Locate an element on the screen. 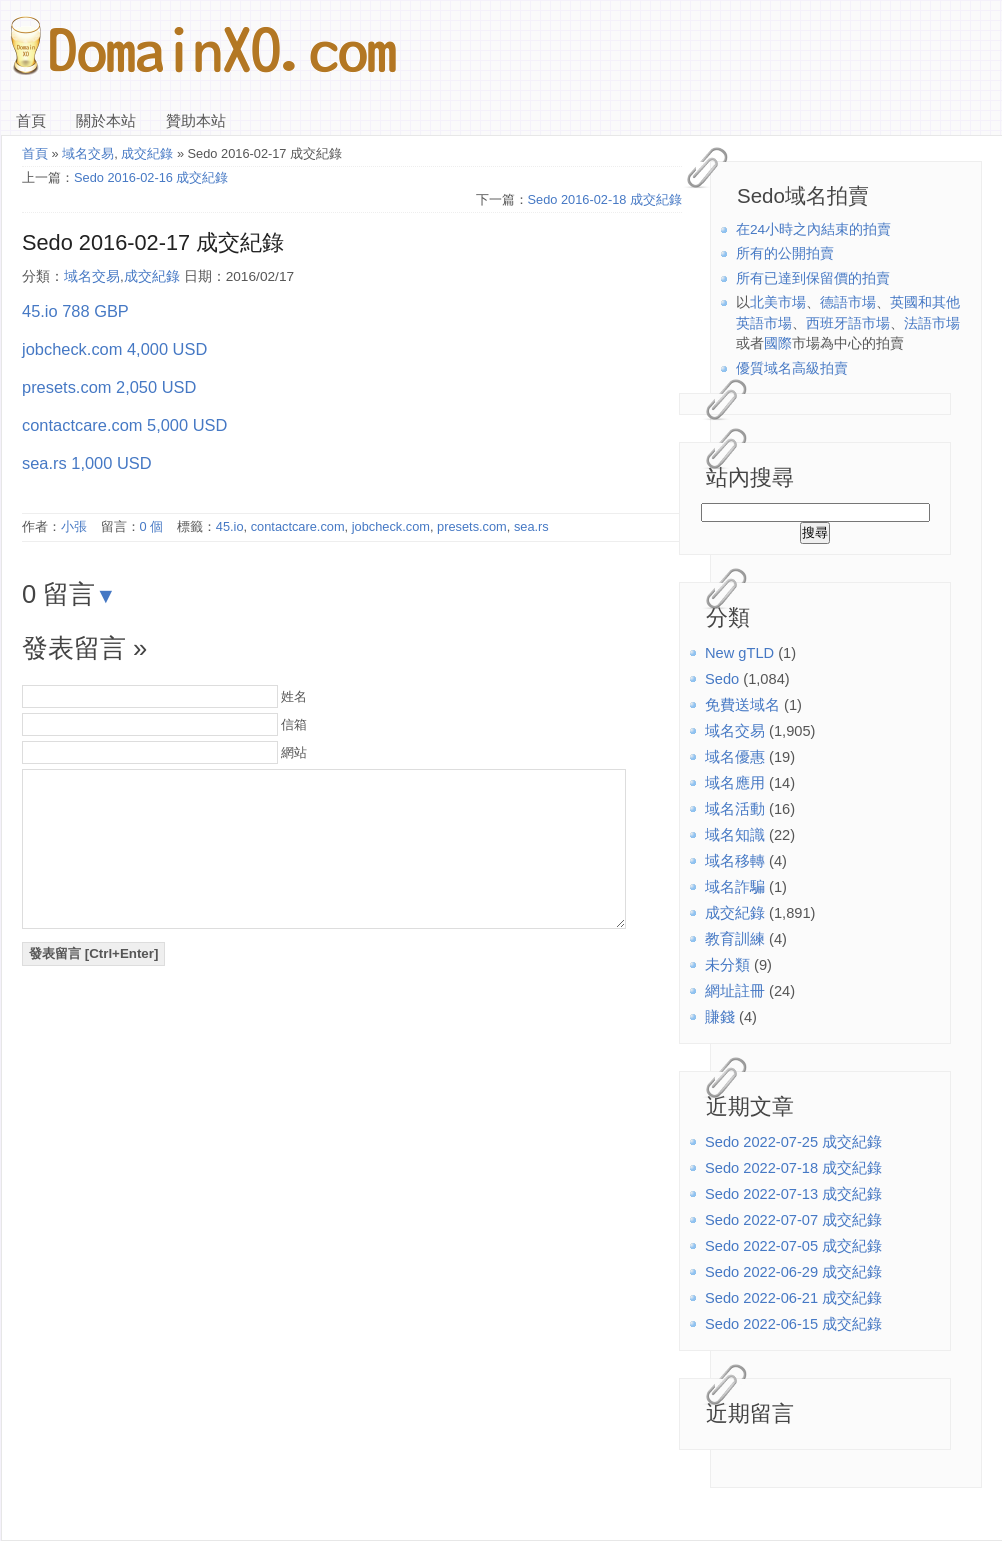  0 個 is located at coordinates (152, 526).